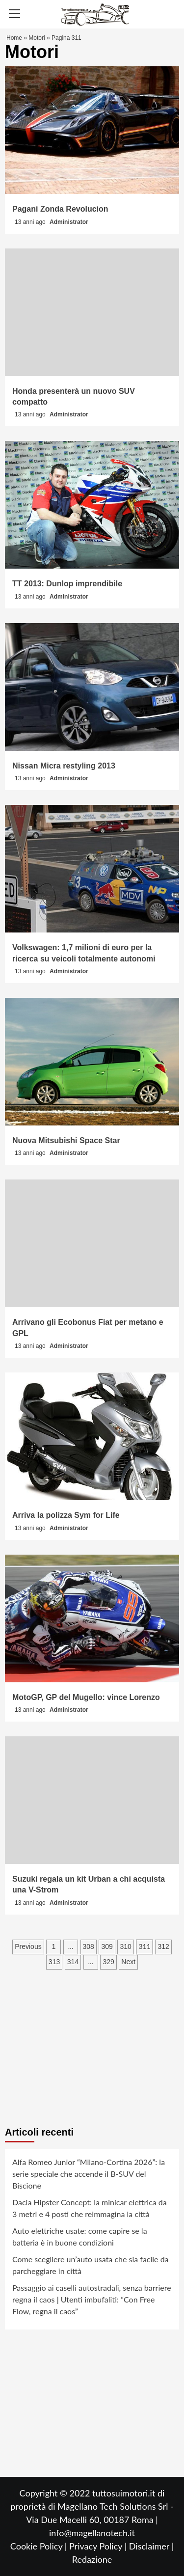 Image resolution: width=184 pixels, height=2576 pixels. Describe the element at coordinates (88, 1946) in the screenshot. I see `308` at that location.